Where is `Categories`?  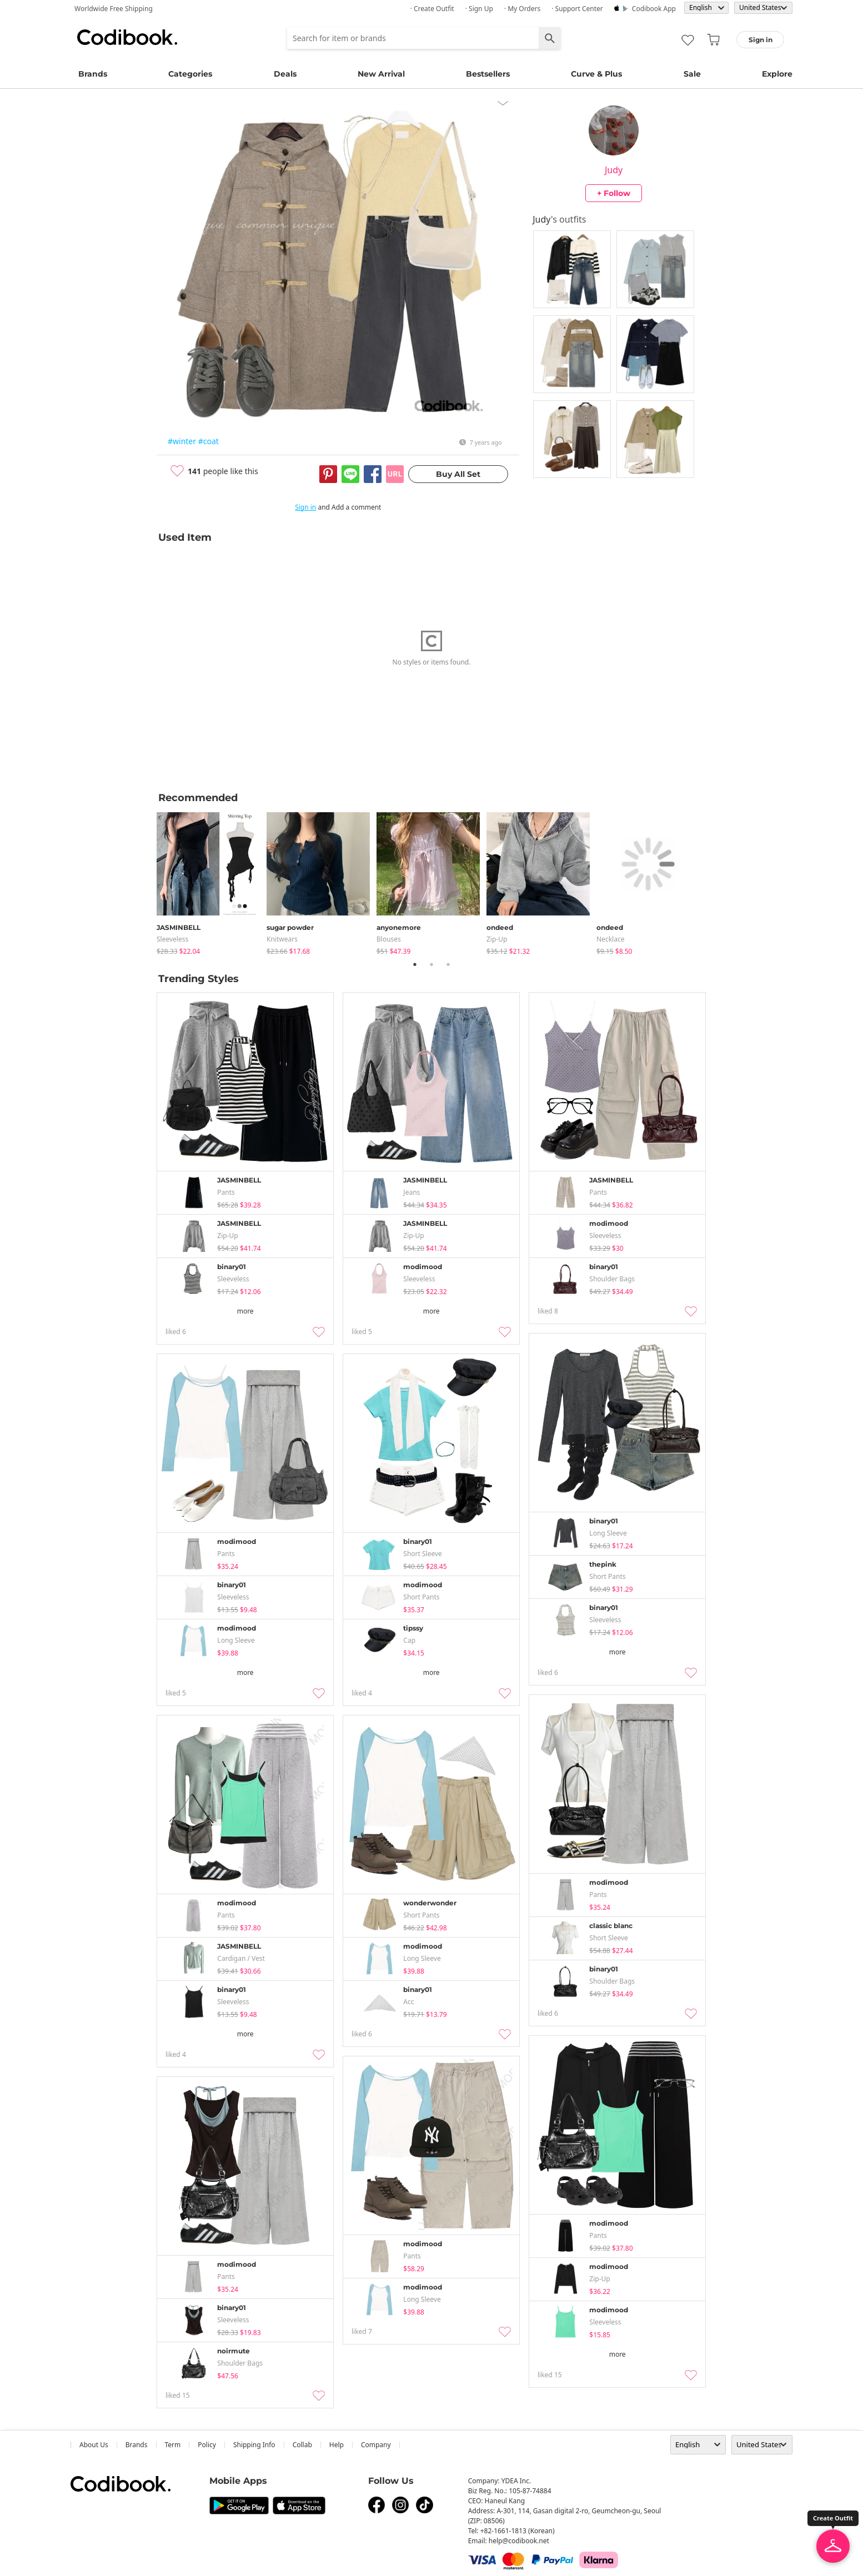 Categories is located at coordinates (190, 74).